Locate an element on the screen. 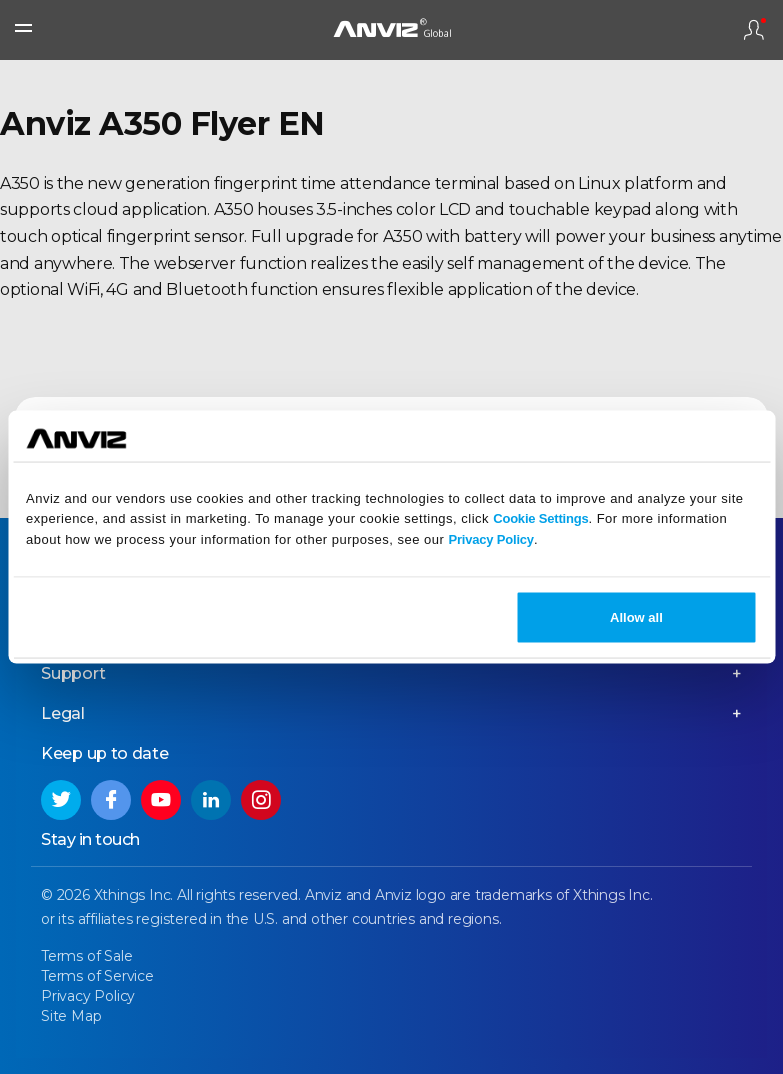 The height and width of the screenshot is (1074, 783). Cookie Settings is located at coordinates (540, 518).